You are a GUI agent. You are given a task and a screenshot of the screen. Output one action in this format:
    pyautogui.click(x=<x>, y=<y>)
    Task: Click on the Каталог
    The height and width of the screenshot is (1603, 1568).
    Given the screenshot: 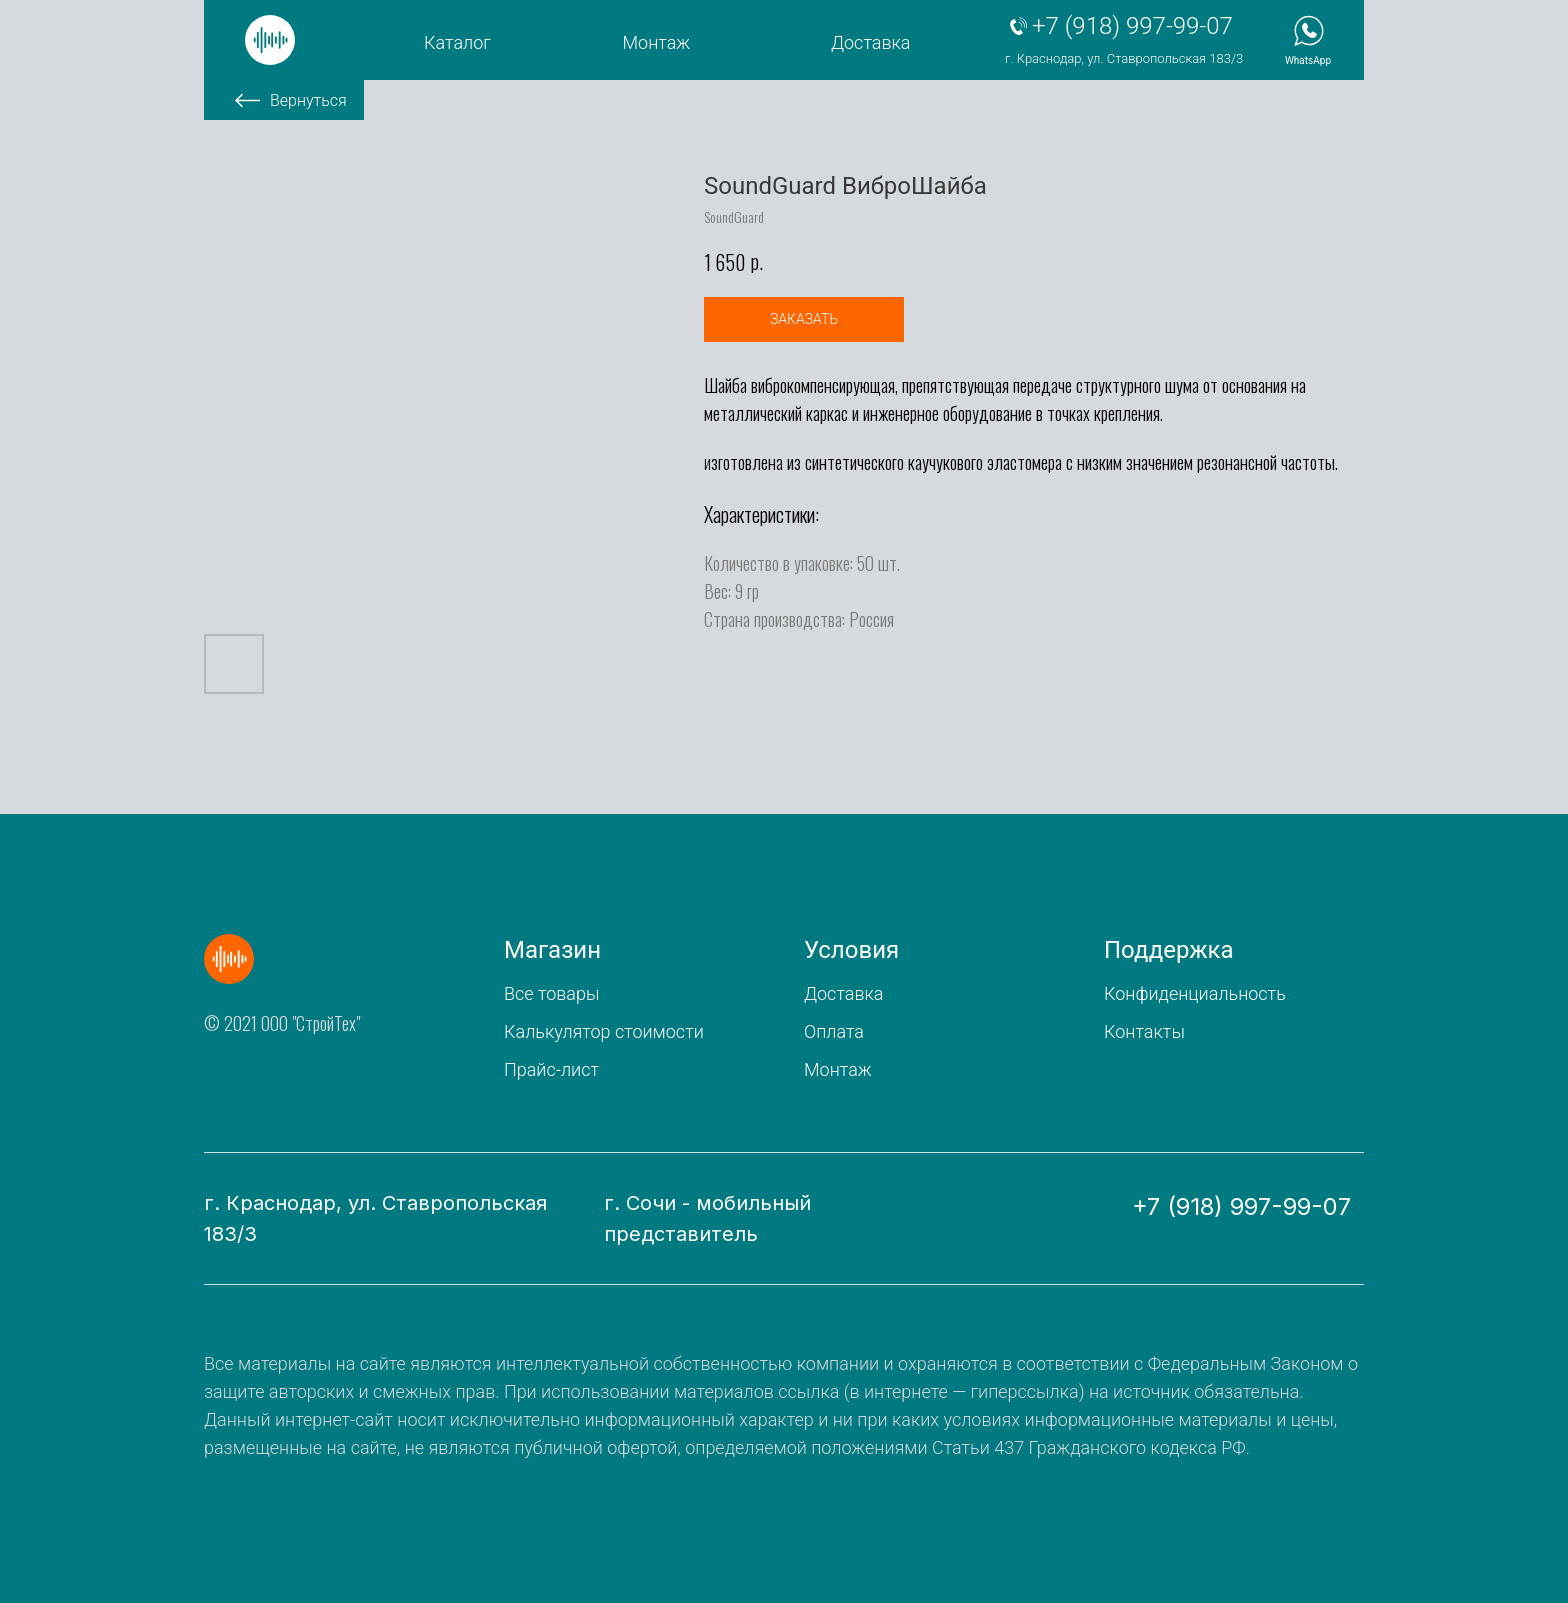 What is the action you would take?
    pyautogui.click(x=457, y=42)
    